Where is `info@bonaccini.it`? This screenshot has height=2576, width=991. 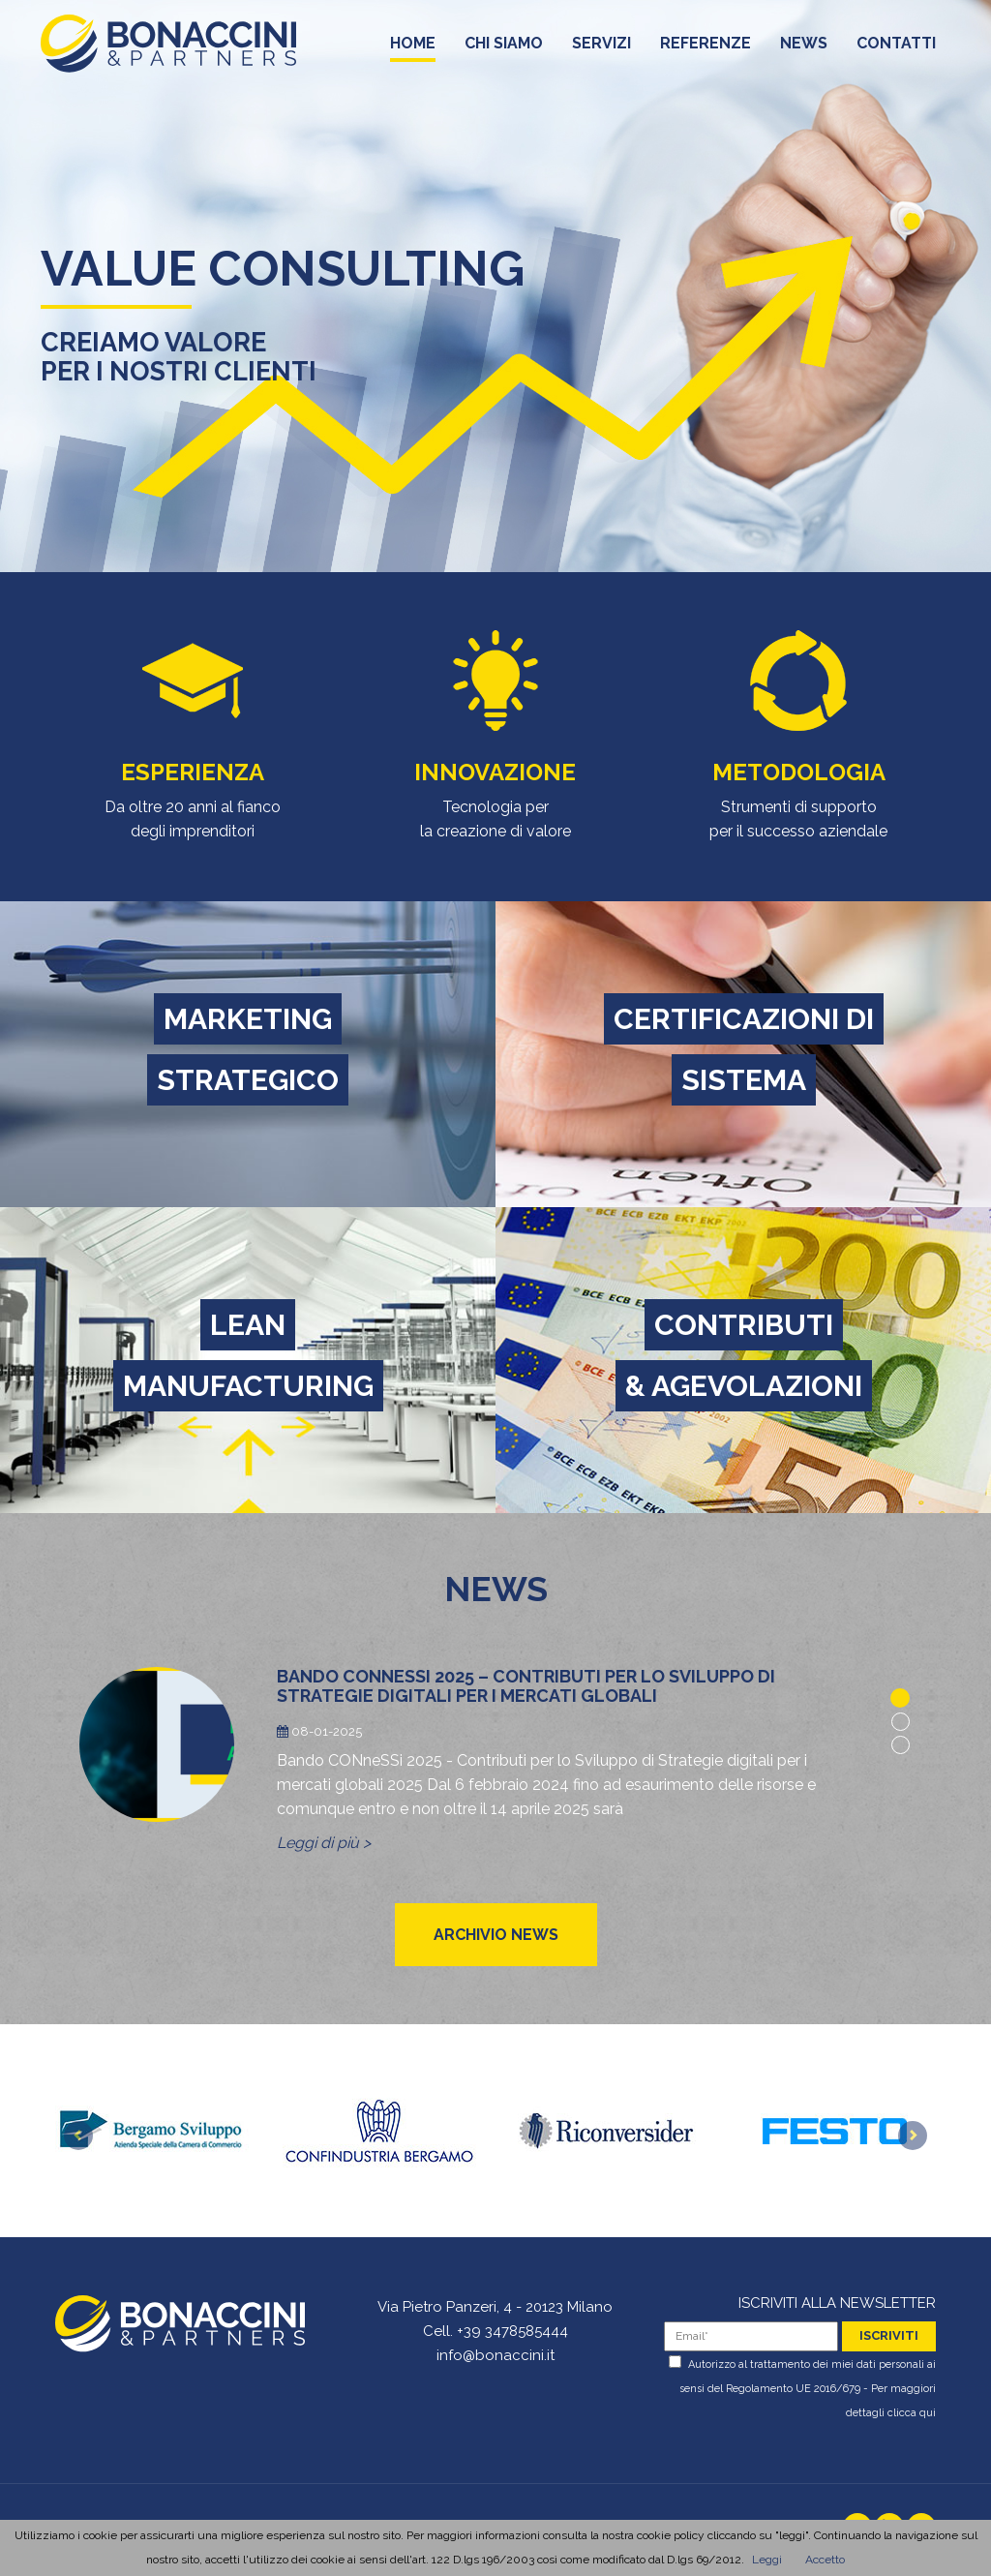
info@bonaccini.it is located at coordinates (495, 2355).